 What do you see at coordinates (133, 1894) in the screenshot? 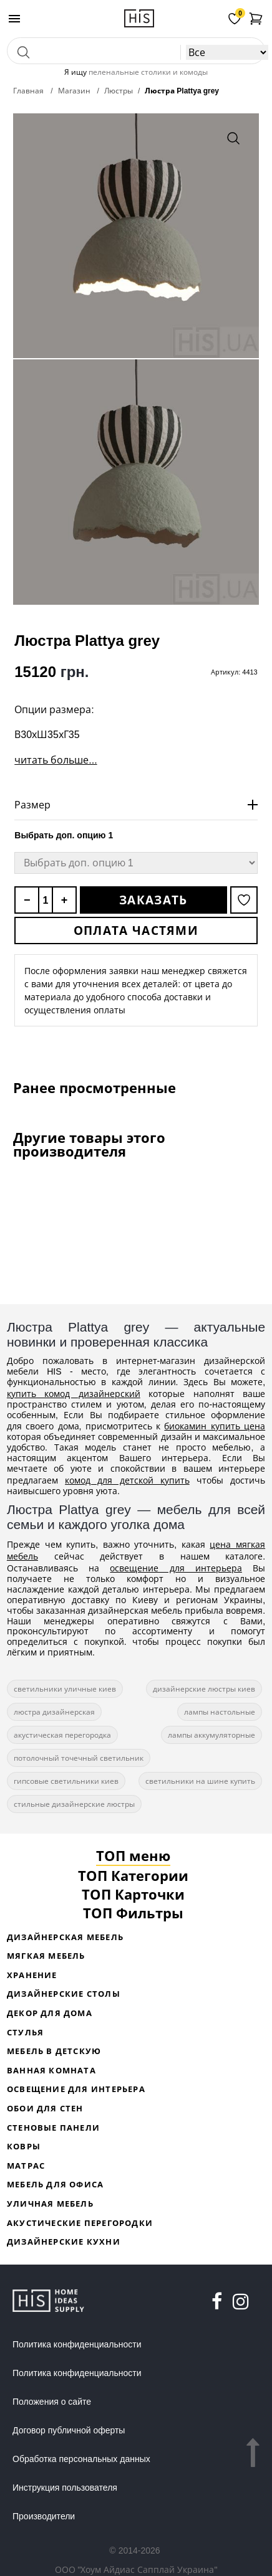
I see `ТОП Карточки` at bounding box center [133, 1894].